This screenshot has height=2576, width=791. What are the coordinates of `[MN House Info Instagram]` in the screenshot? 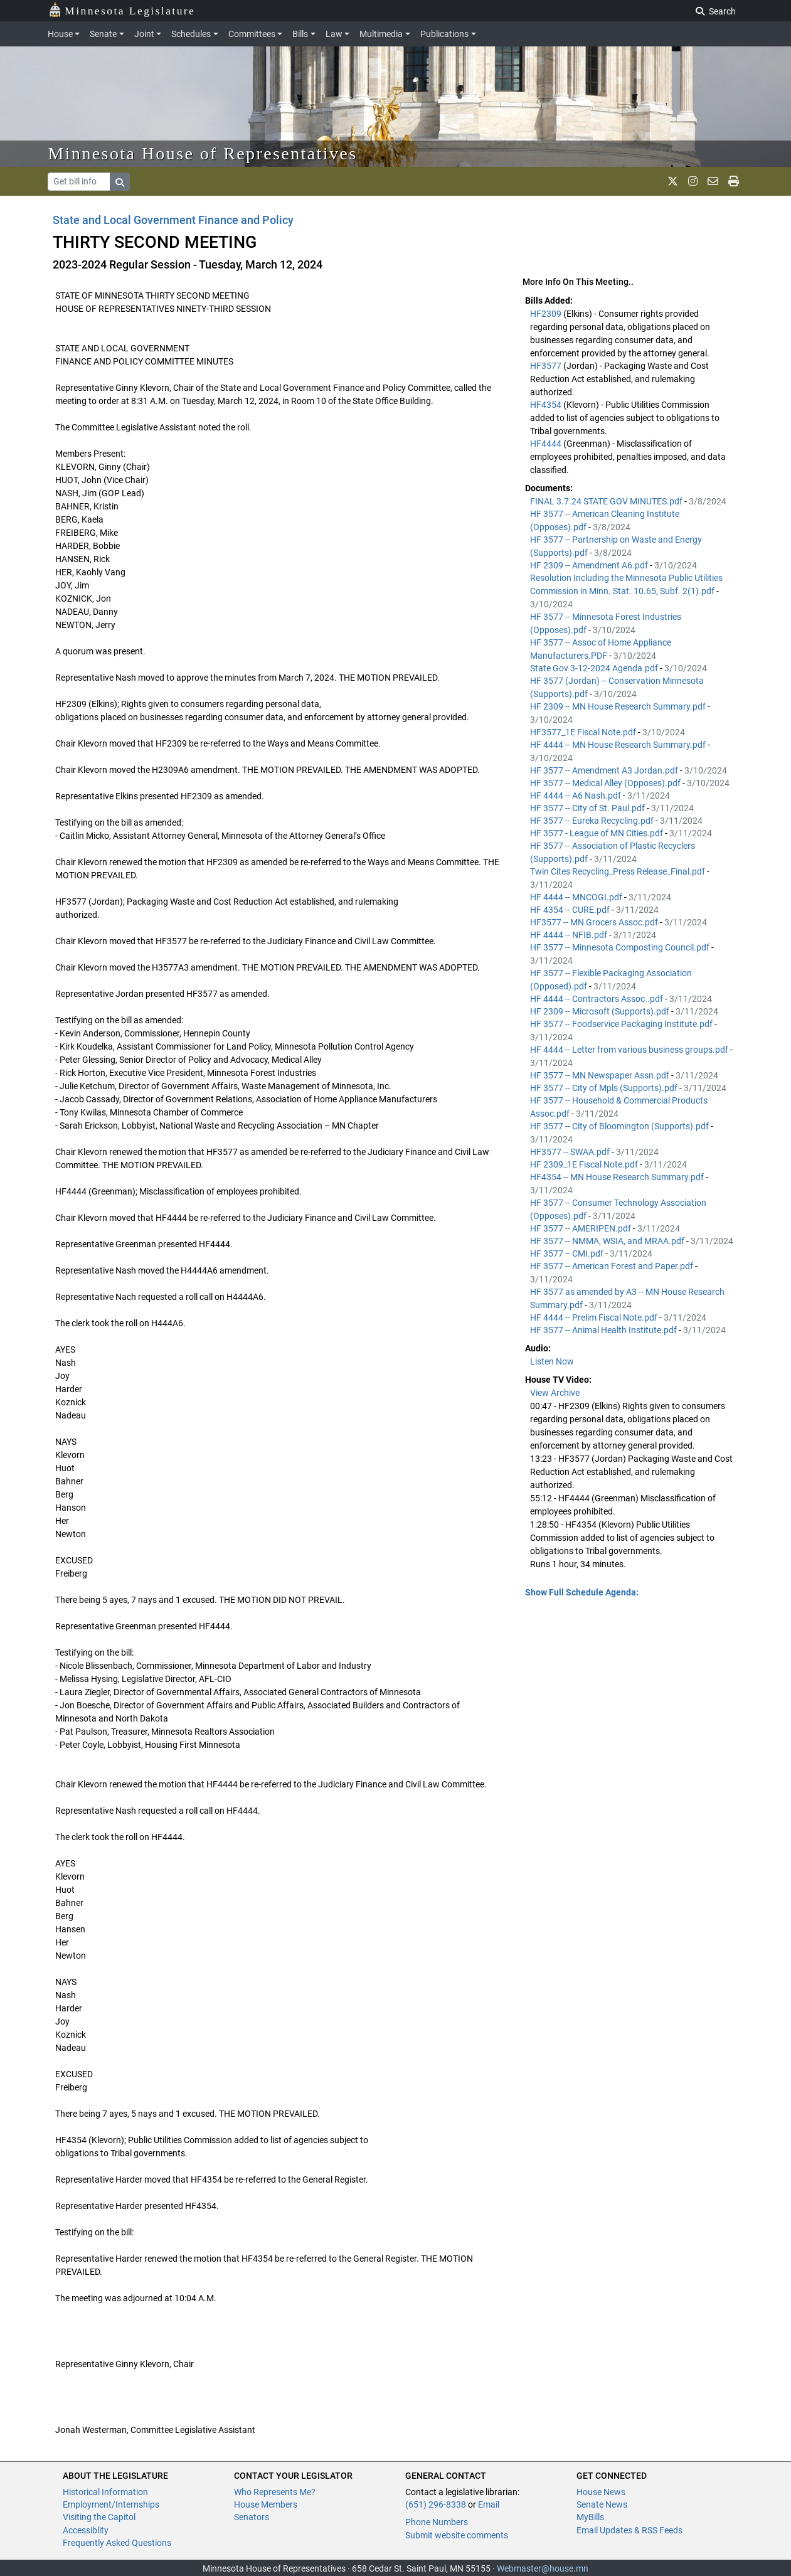 It's located at (693, 181).